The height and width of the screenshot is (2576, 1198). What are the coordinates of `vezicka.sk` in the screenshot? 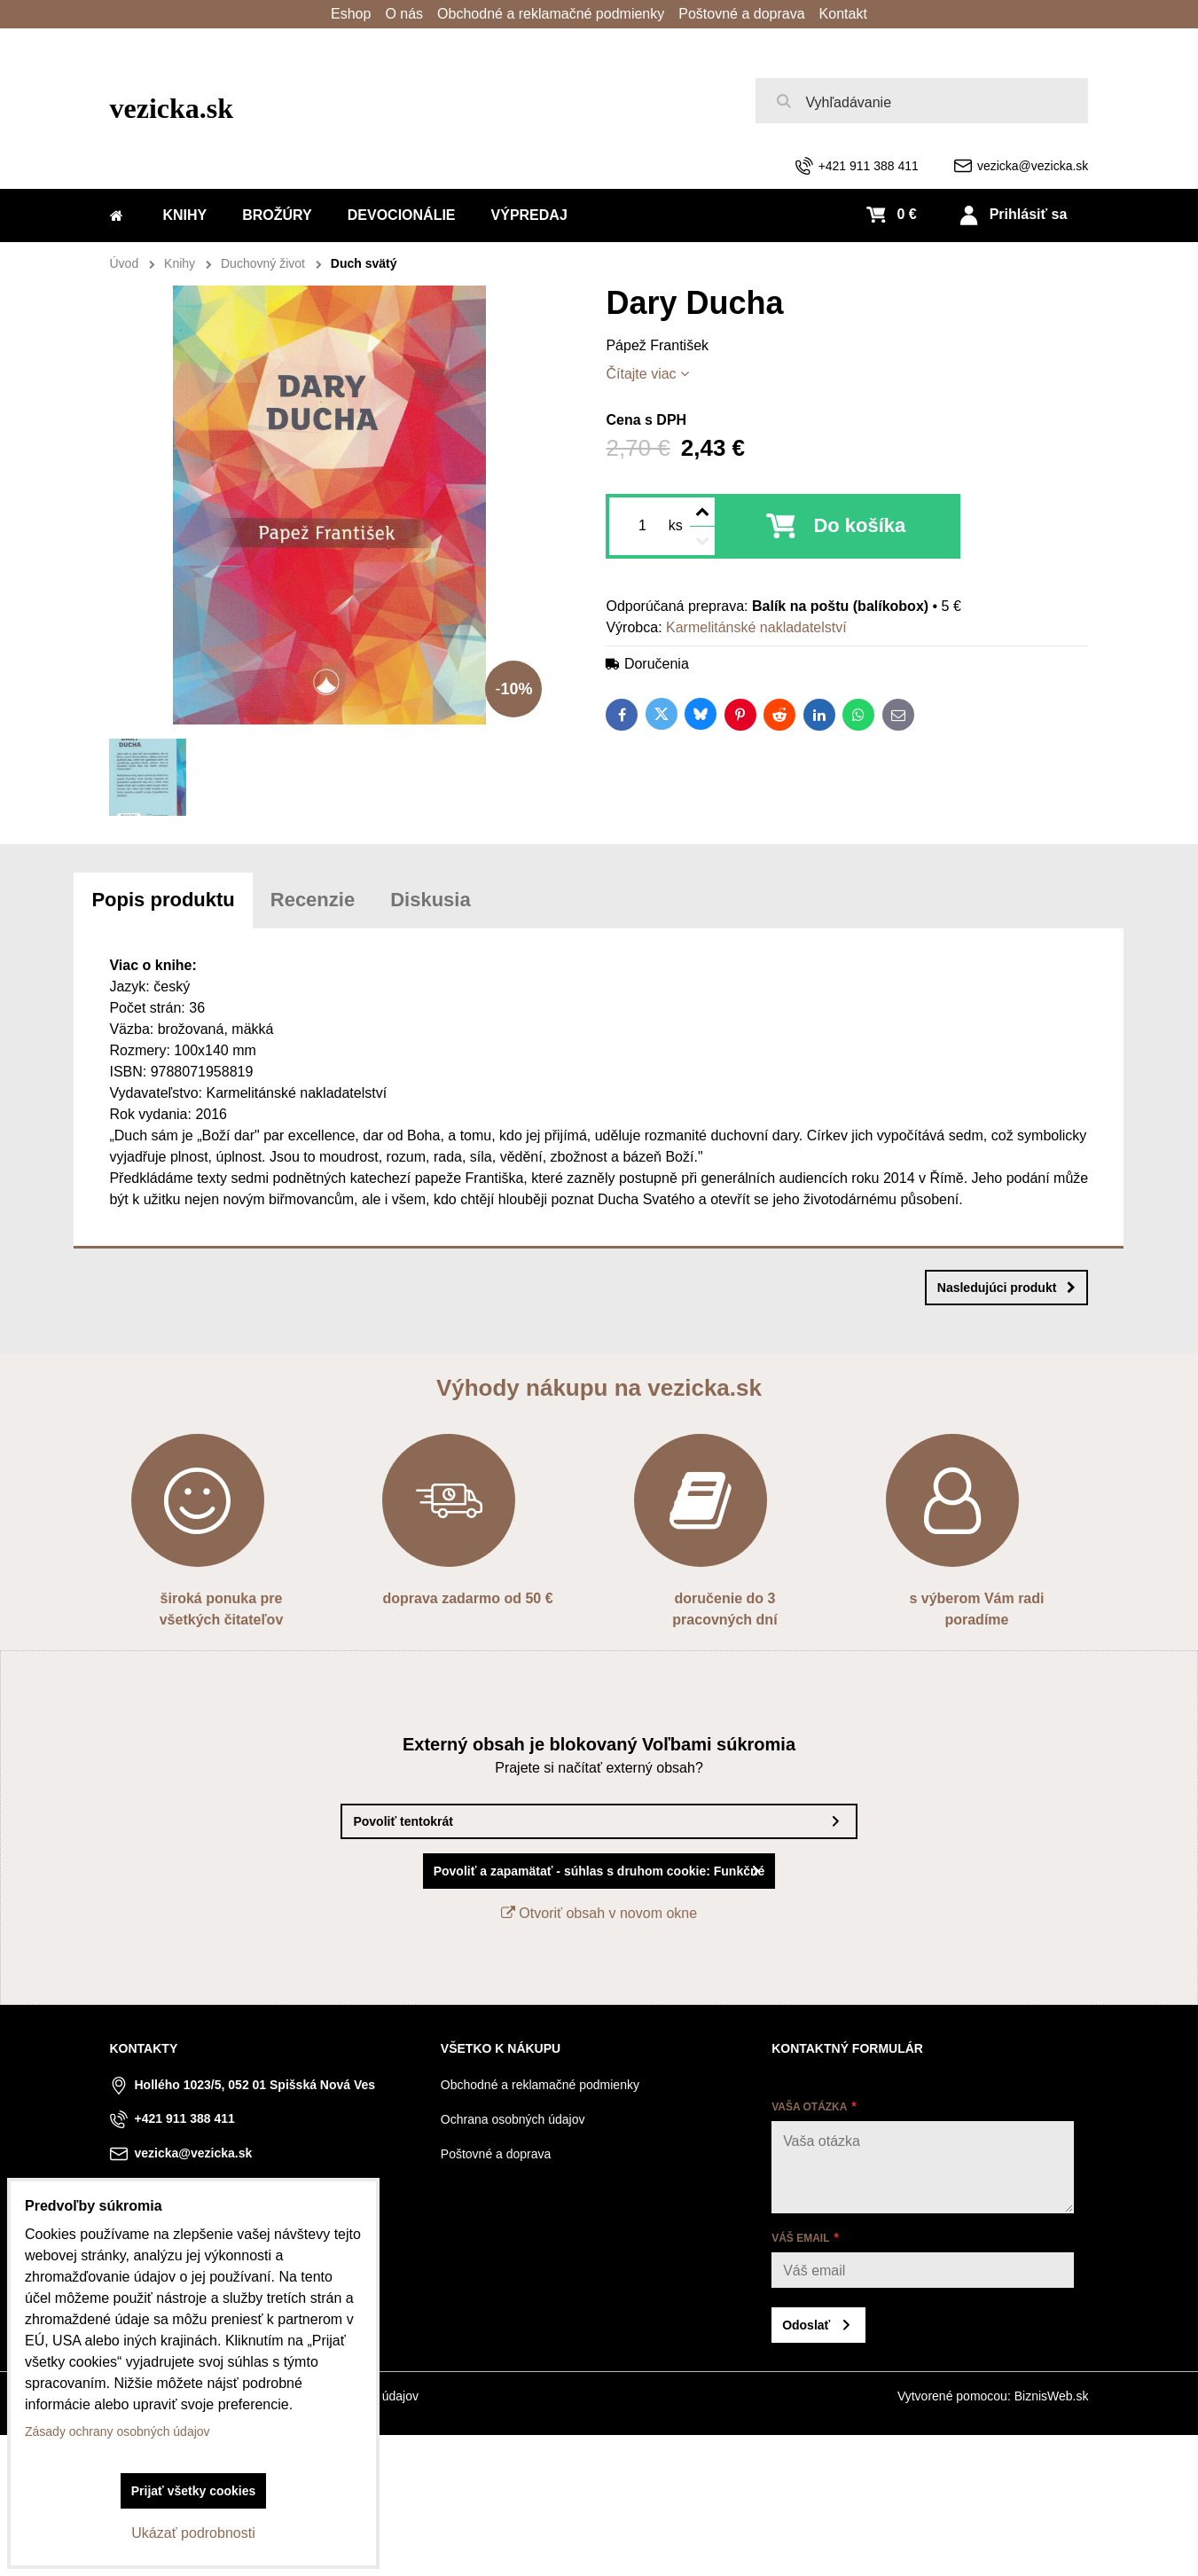 It's located at (172, 108).